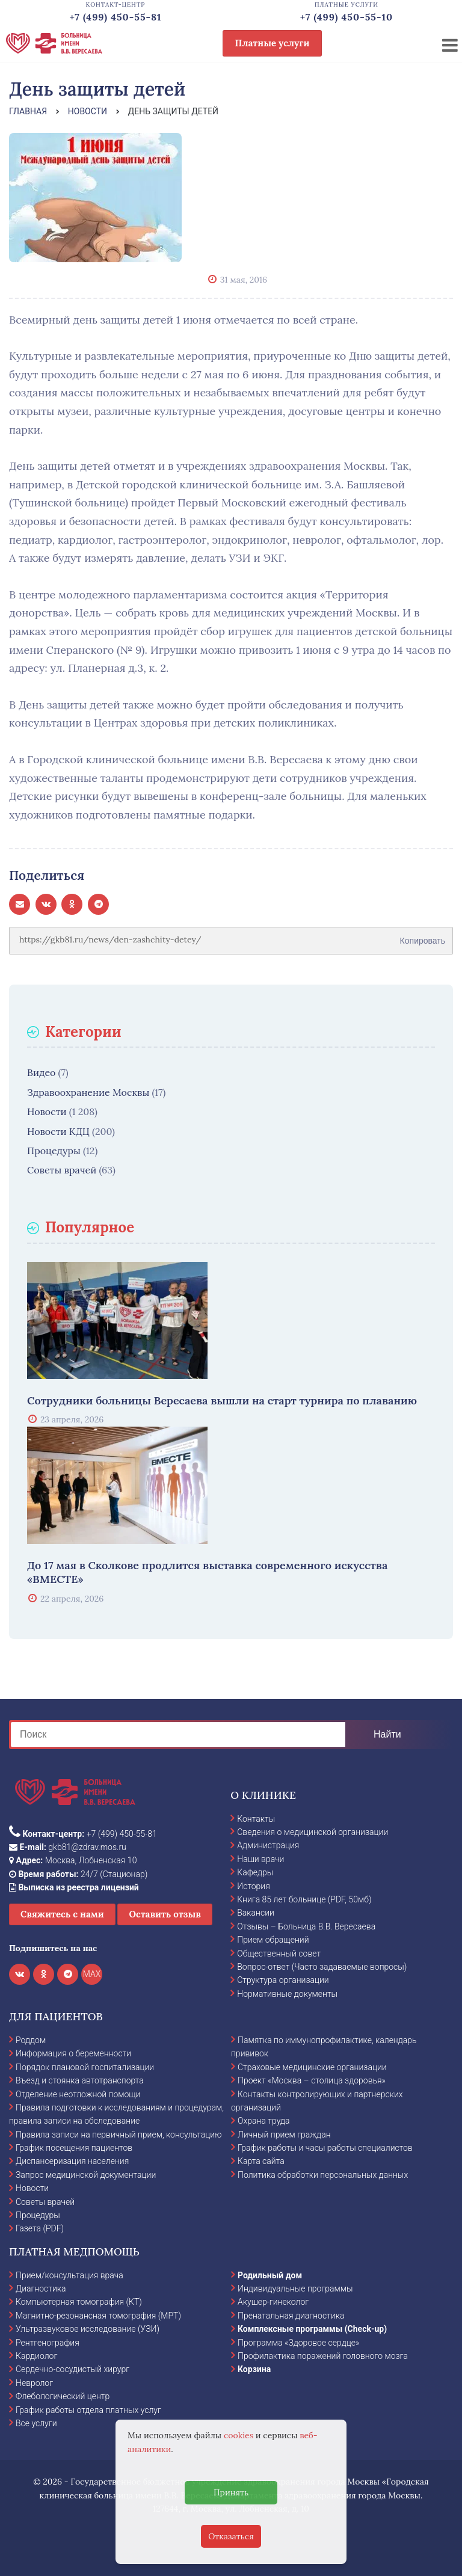  I want to click on Магнитно-резонансная томография (МРТ), so click(98, 2315).